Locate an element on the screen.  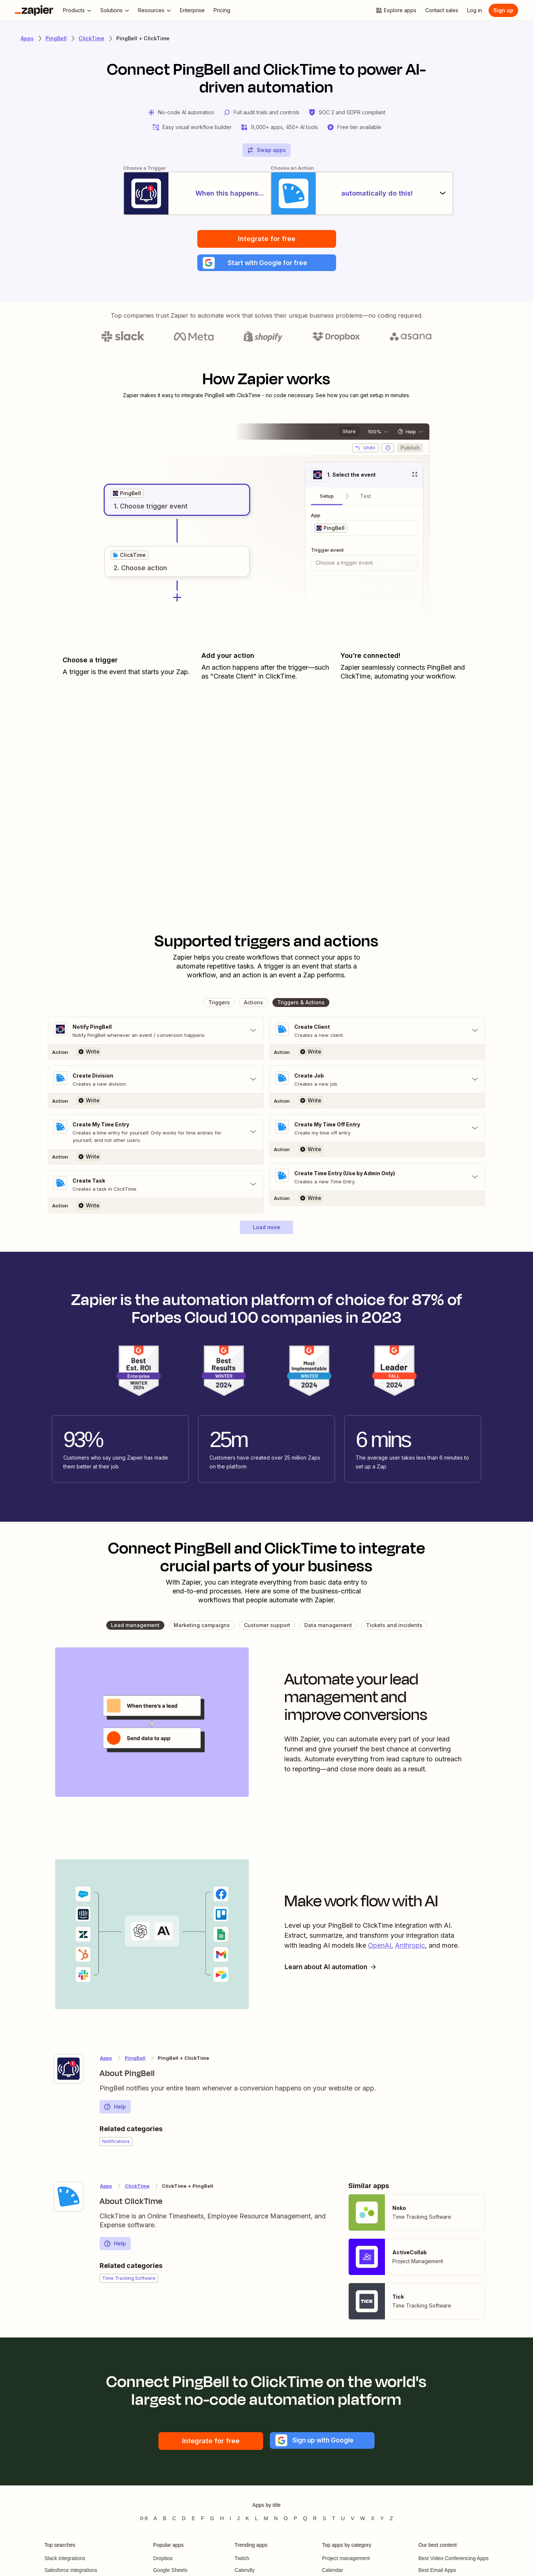
[Explore apps] is located at coordinates (396, 10).